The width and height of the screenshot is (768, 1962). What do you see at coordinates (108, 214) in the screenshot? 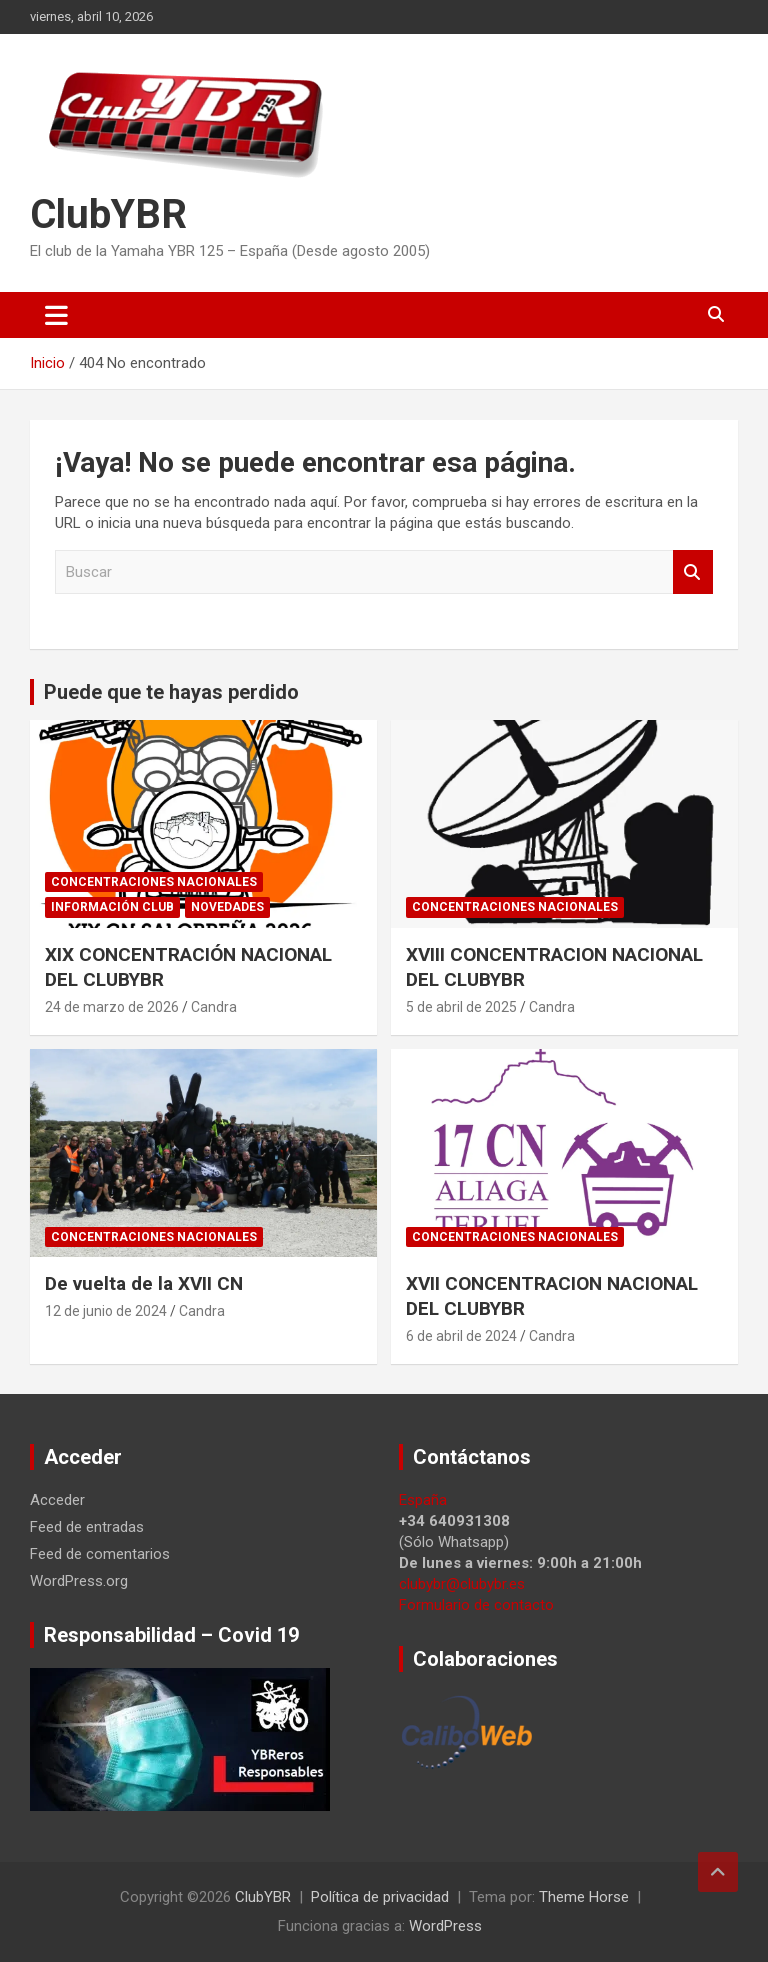
I see `ClubYBR` at bounding box center [108, 214].